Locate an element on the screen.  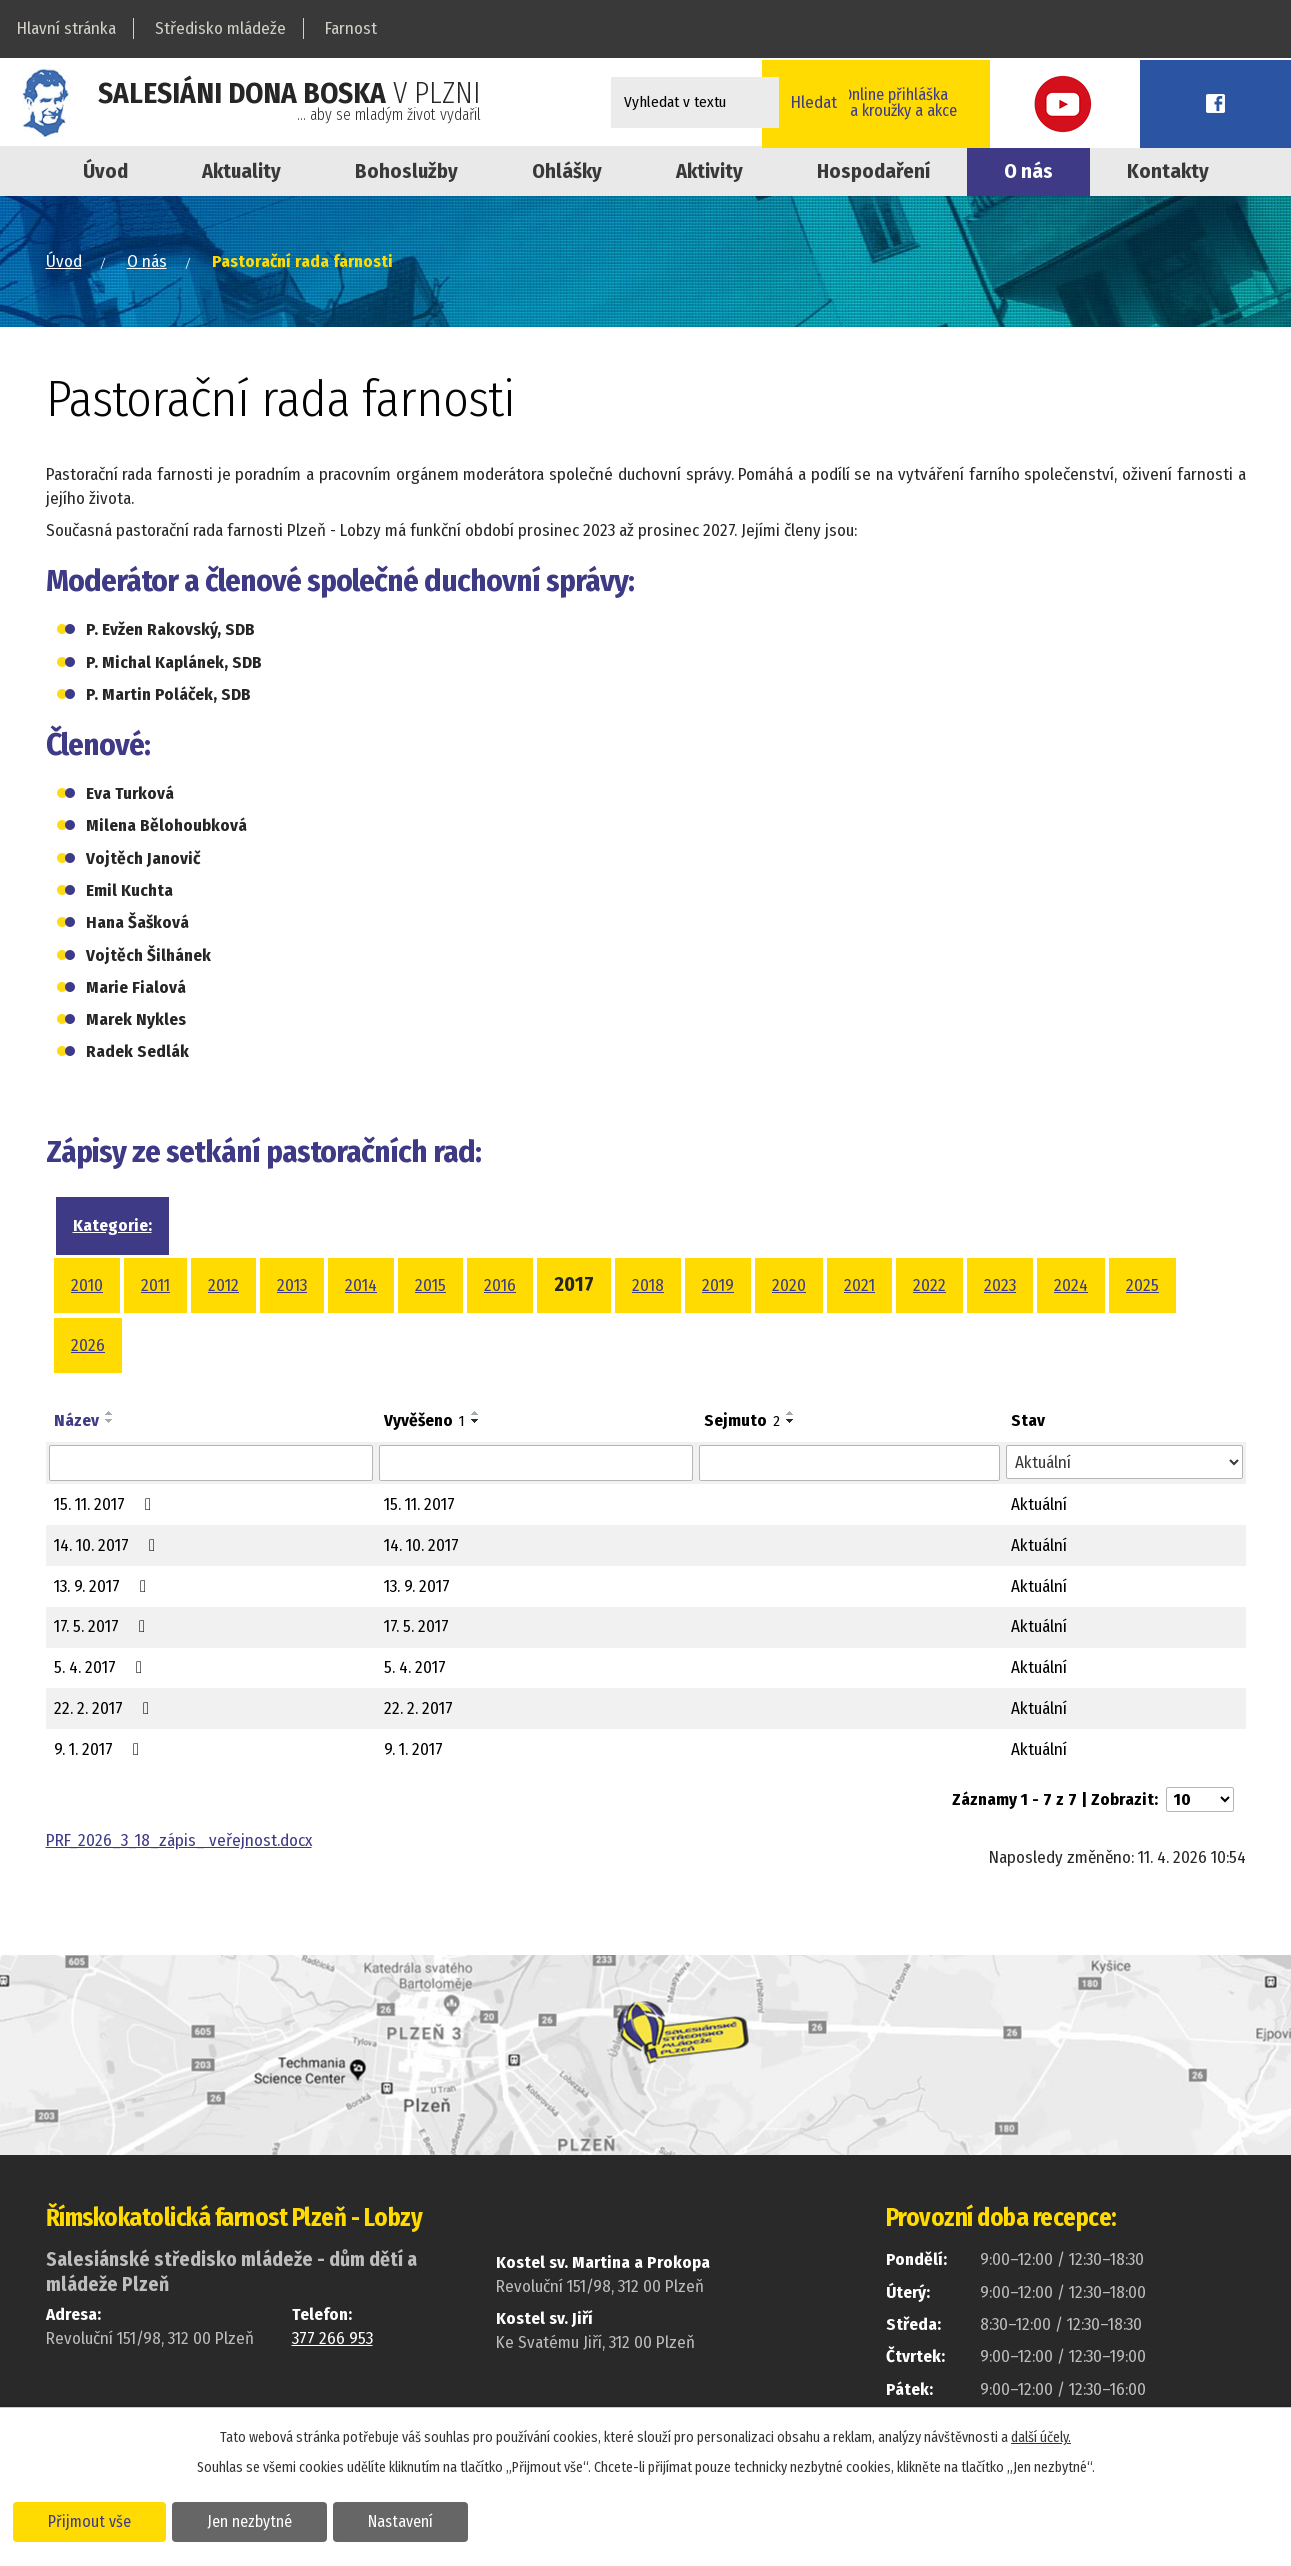
Ohlášky is located at coordinates (567, 171).